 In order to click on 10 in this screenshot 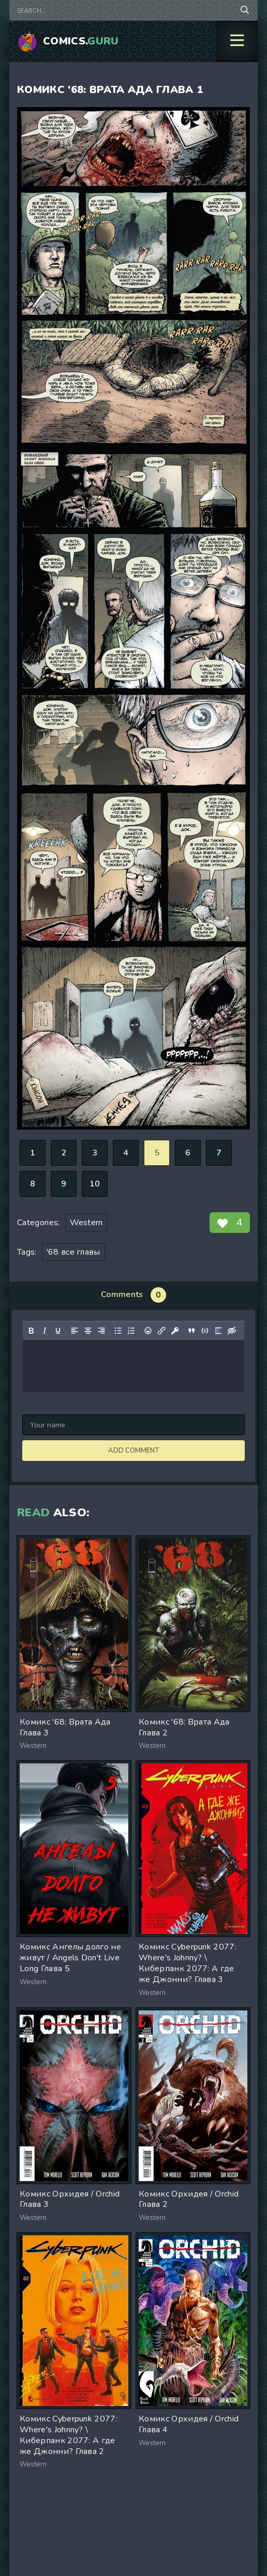, I will do `click(95, 1184)`.